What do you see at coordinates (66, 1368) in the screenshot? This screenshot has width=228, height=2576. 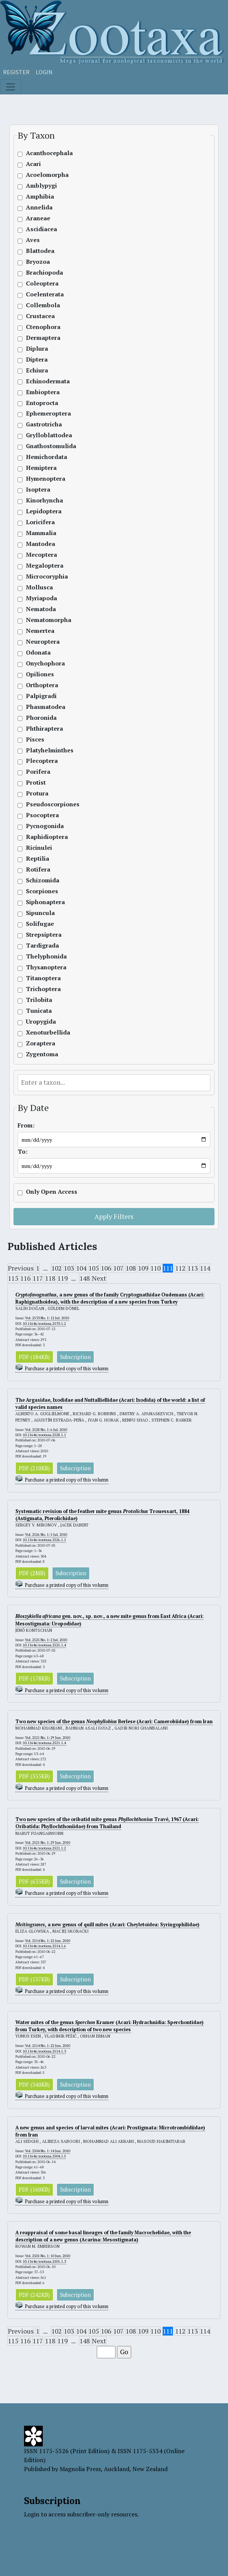 I see `Purchase a printed copy of this volumn` at bounding box center [66, 1368].